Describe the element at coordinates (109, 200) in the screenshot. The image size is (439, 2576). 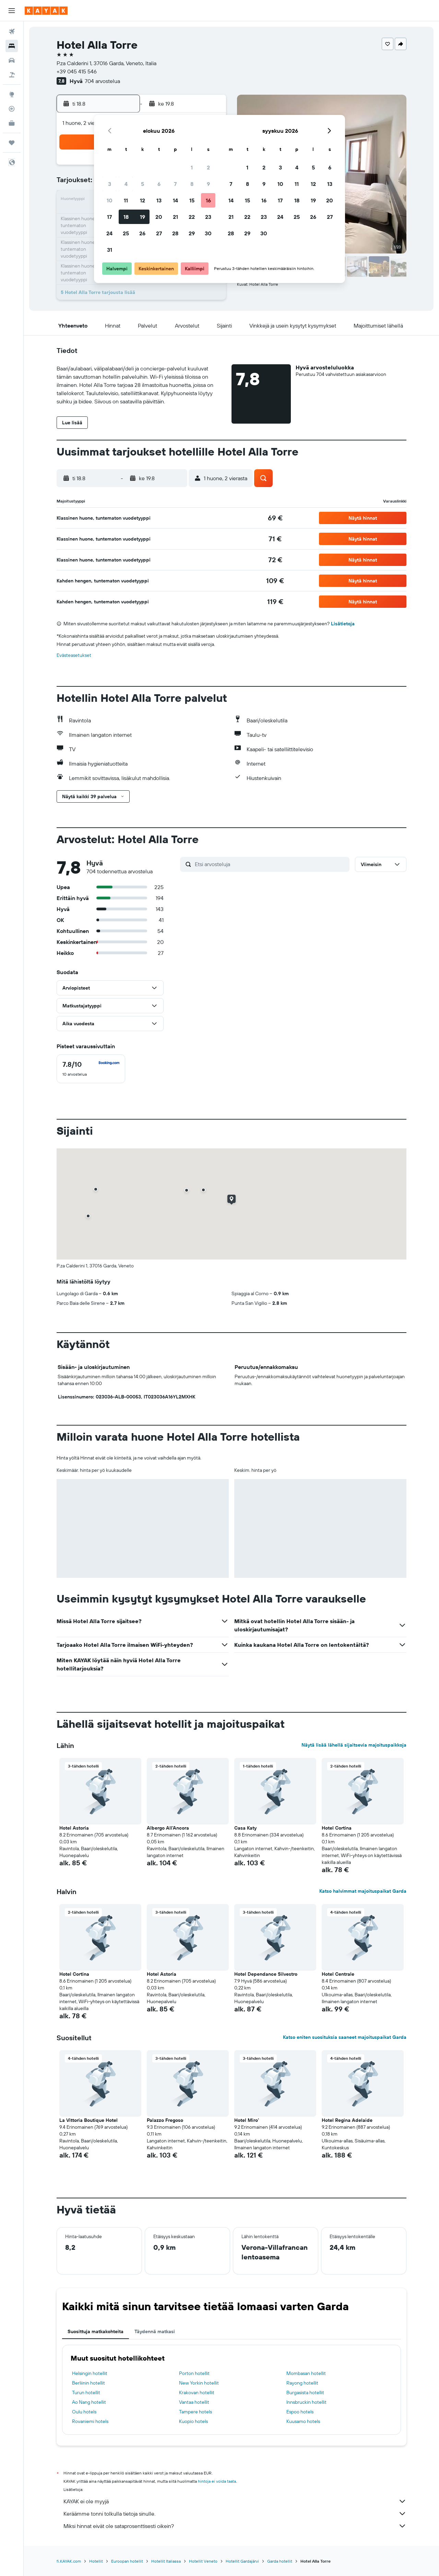
I see `10 [button]` at that location.